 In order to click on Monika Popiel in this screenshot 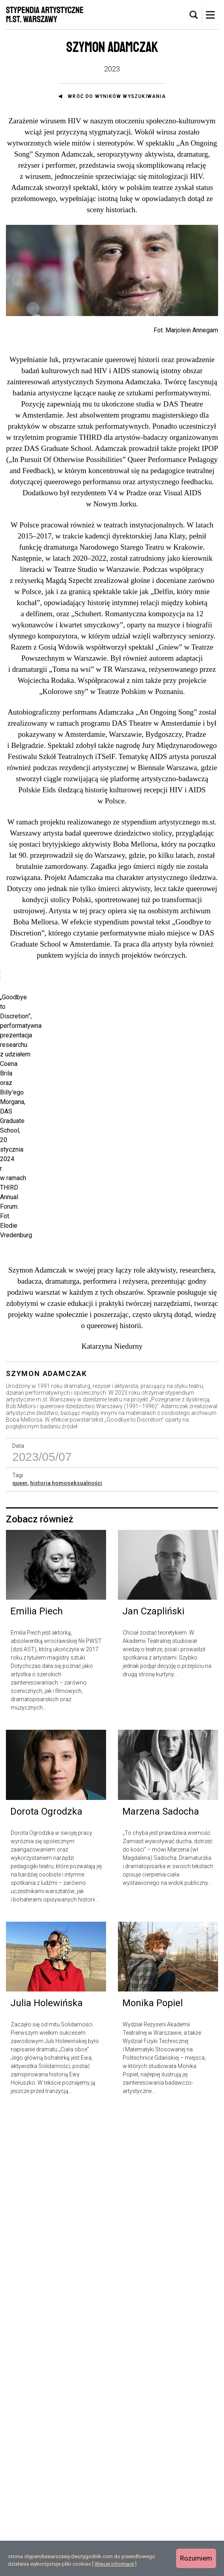, I will do `click(152, 2465)`.